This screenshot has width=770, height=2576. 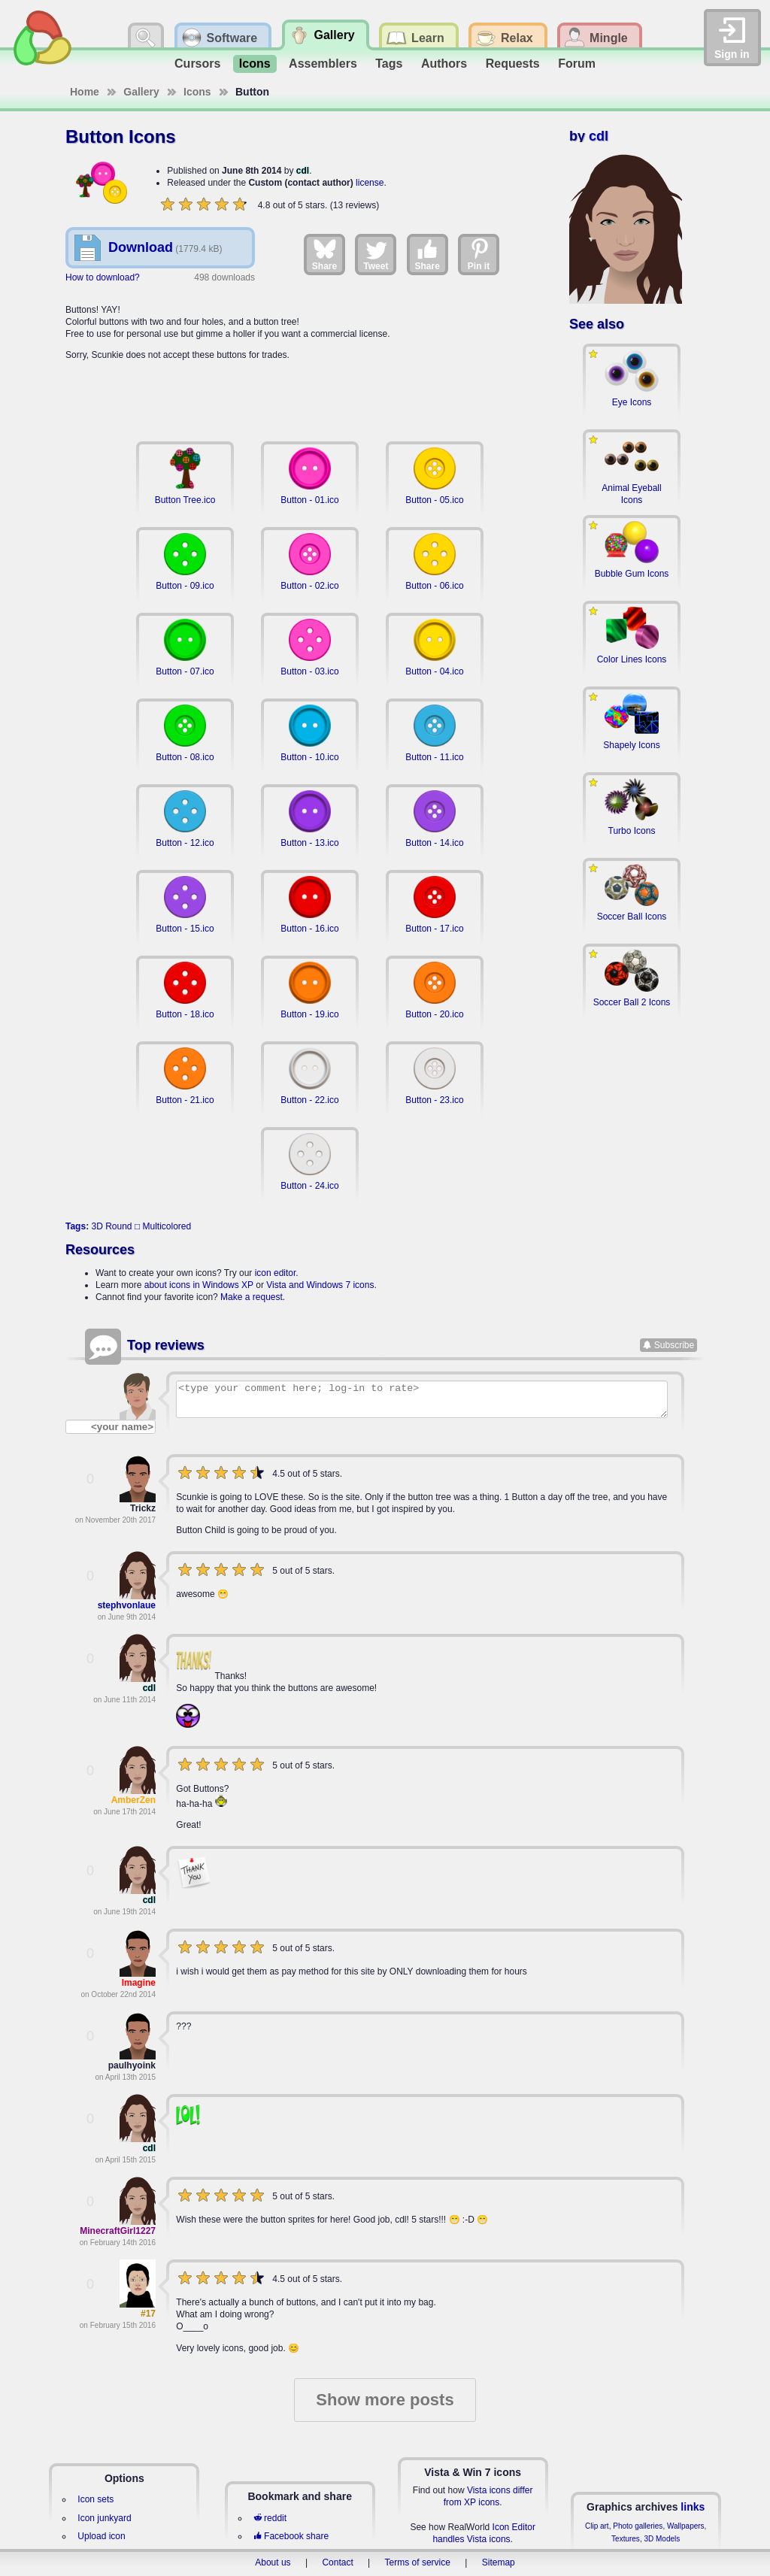 I want to click on 3D, so click(x=96, y=1226).